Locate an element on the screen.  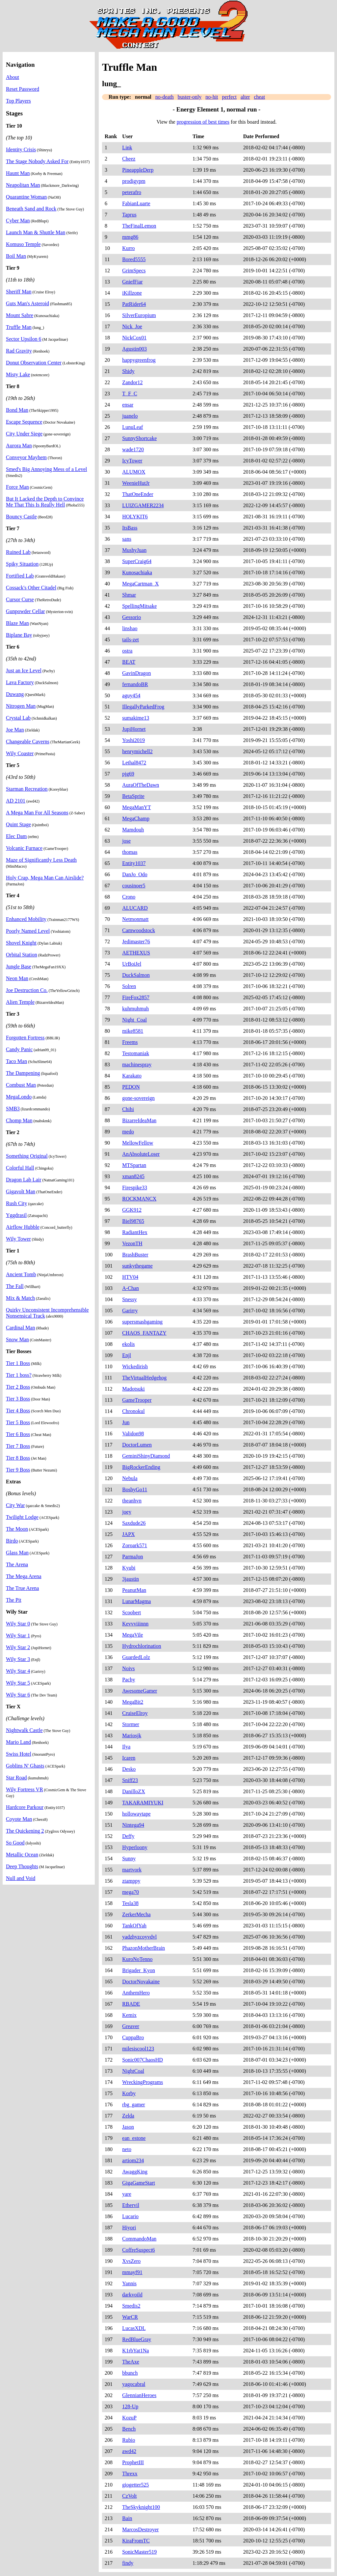
Solren is located at coordinates (129, 986).